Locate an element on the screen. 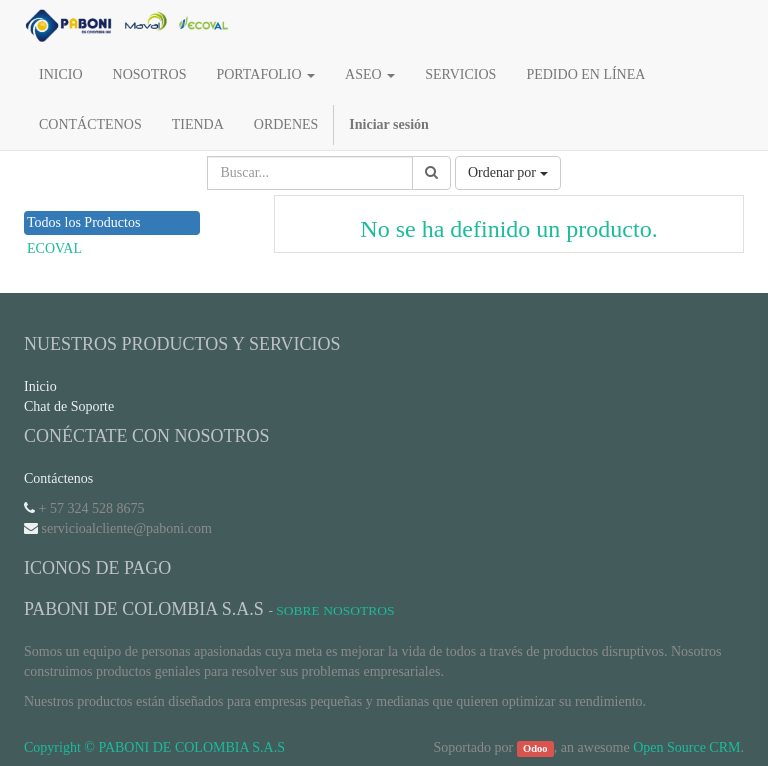 The image size is (768, 766). Sobre Nosotros is located at coordinates (335, 610).